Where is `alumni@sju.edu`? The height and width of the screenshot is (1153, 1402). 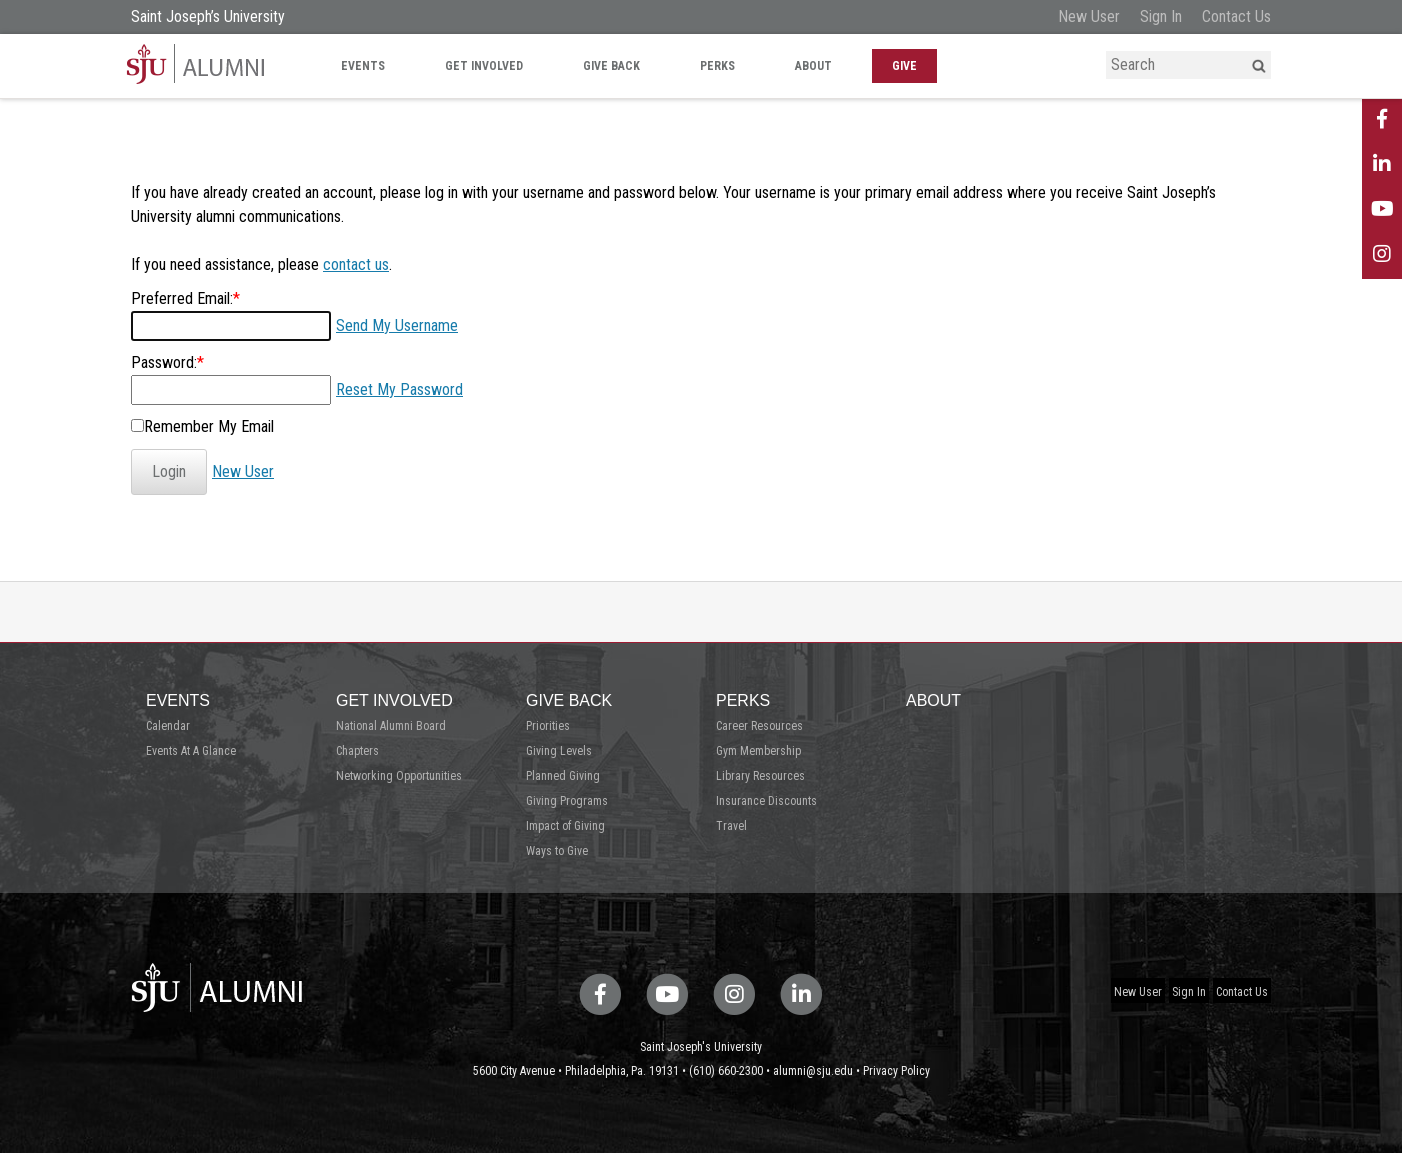
alumni@sju.edu is located at coordinates (813, 1071).